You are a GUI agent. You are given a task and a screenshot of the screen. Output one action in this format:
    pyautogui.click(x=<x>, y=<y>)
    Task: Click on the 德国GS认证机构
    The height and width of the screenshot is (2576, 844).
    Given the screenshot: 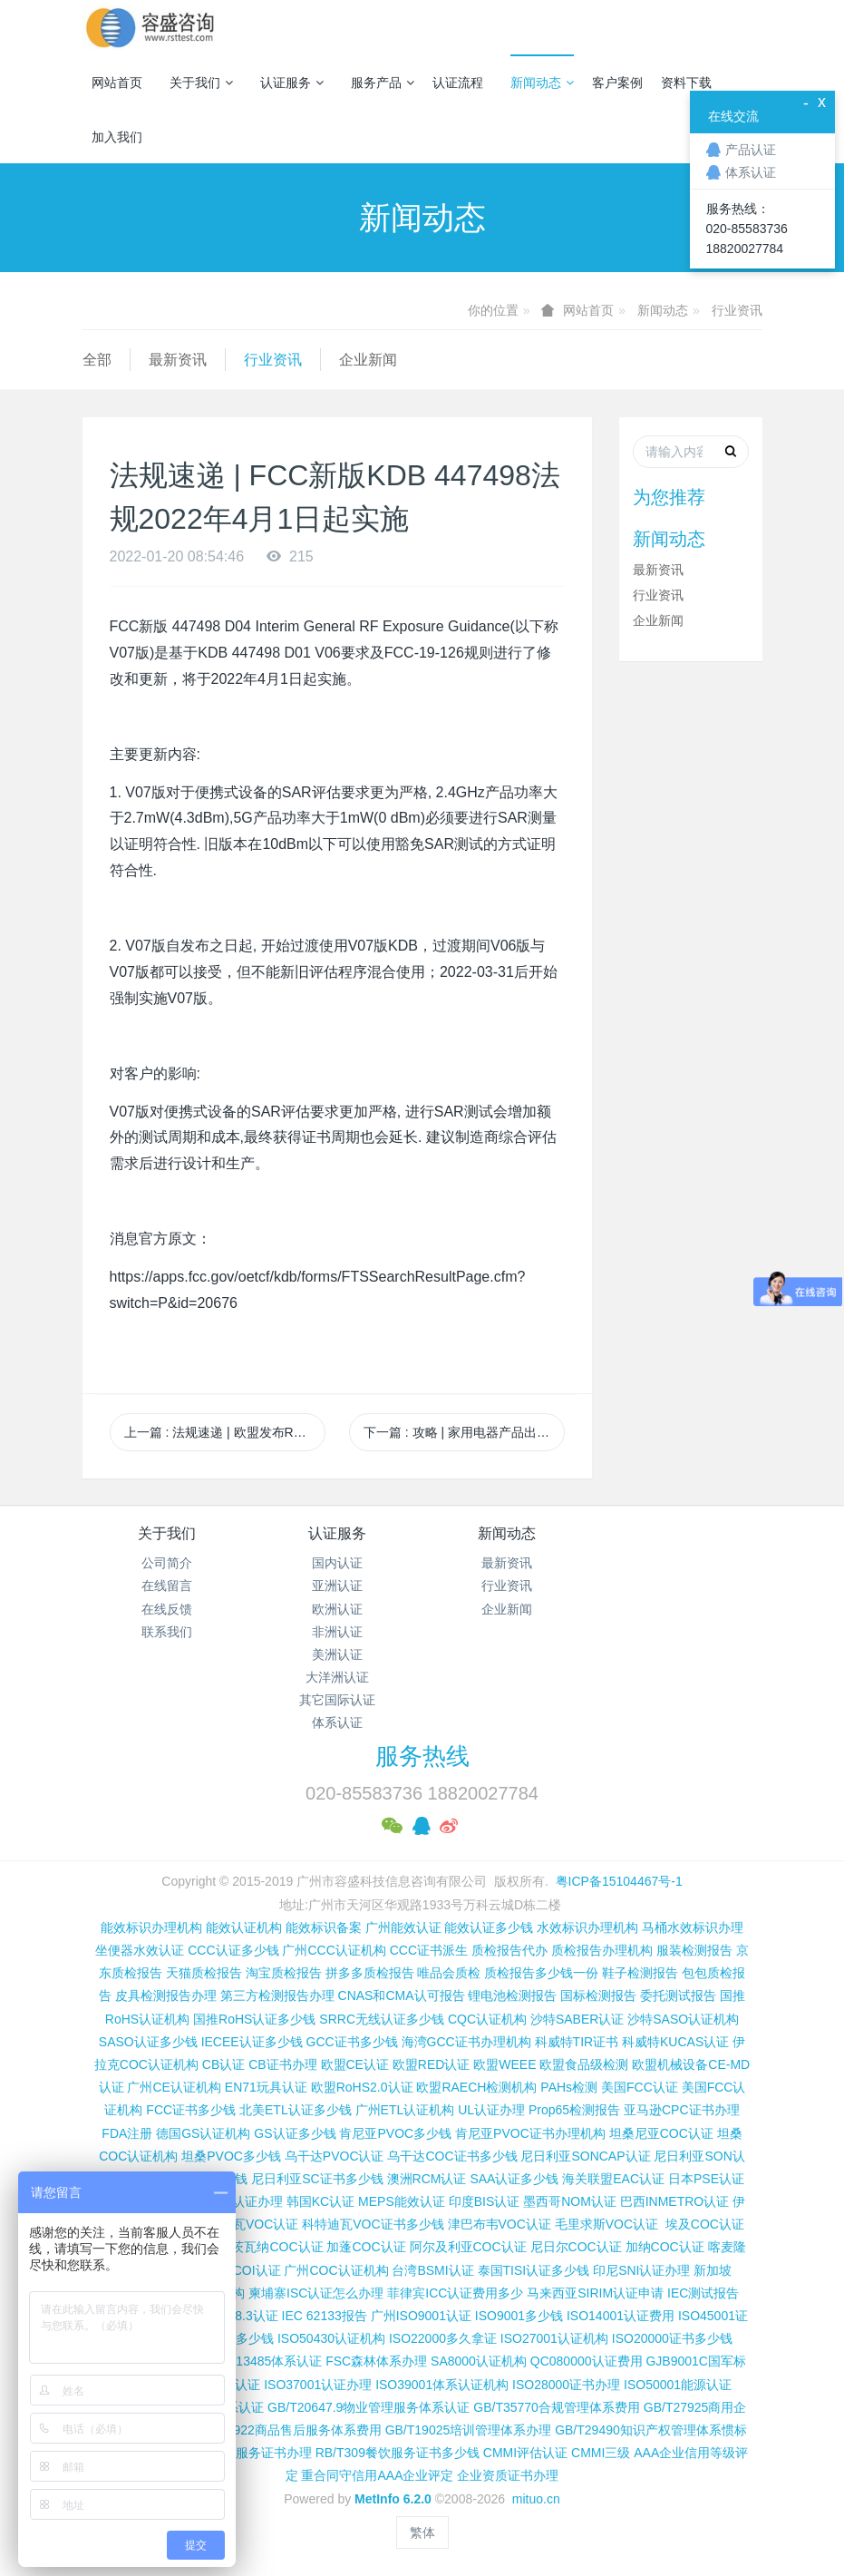 What is the action you would take?
    pyautogui.click(x=203, y=2133)
    